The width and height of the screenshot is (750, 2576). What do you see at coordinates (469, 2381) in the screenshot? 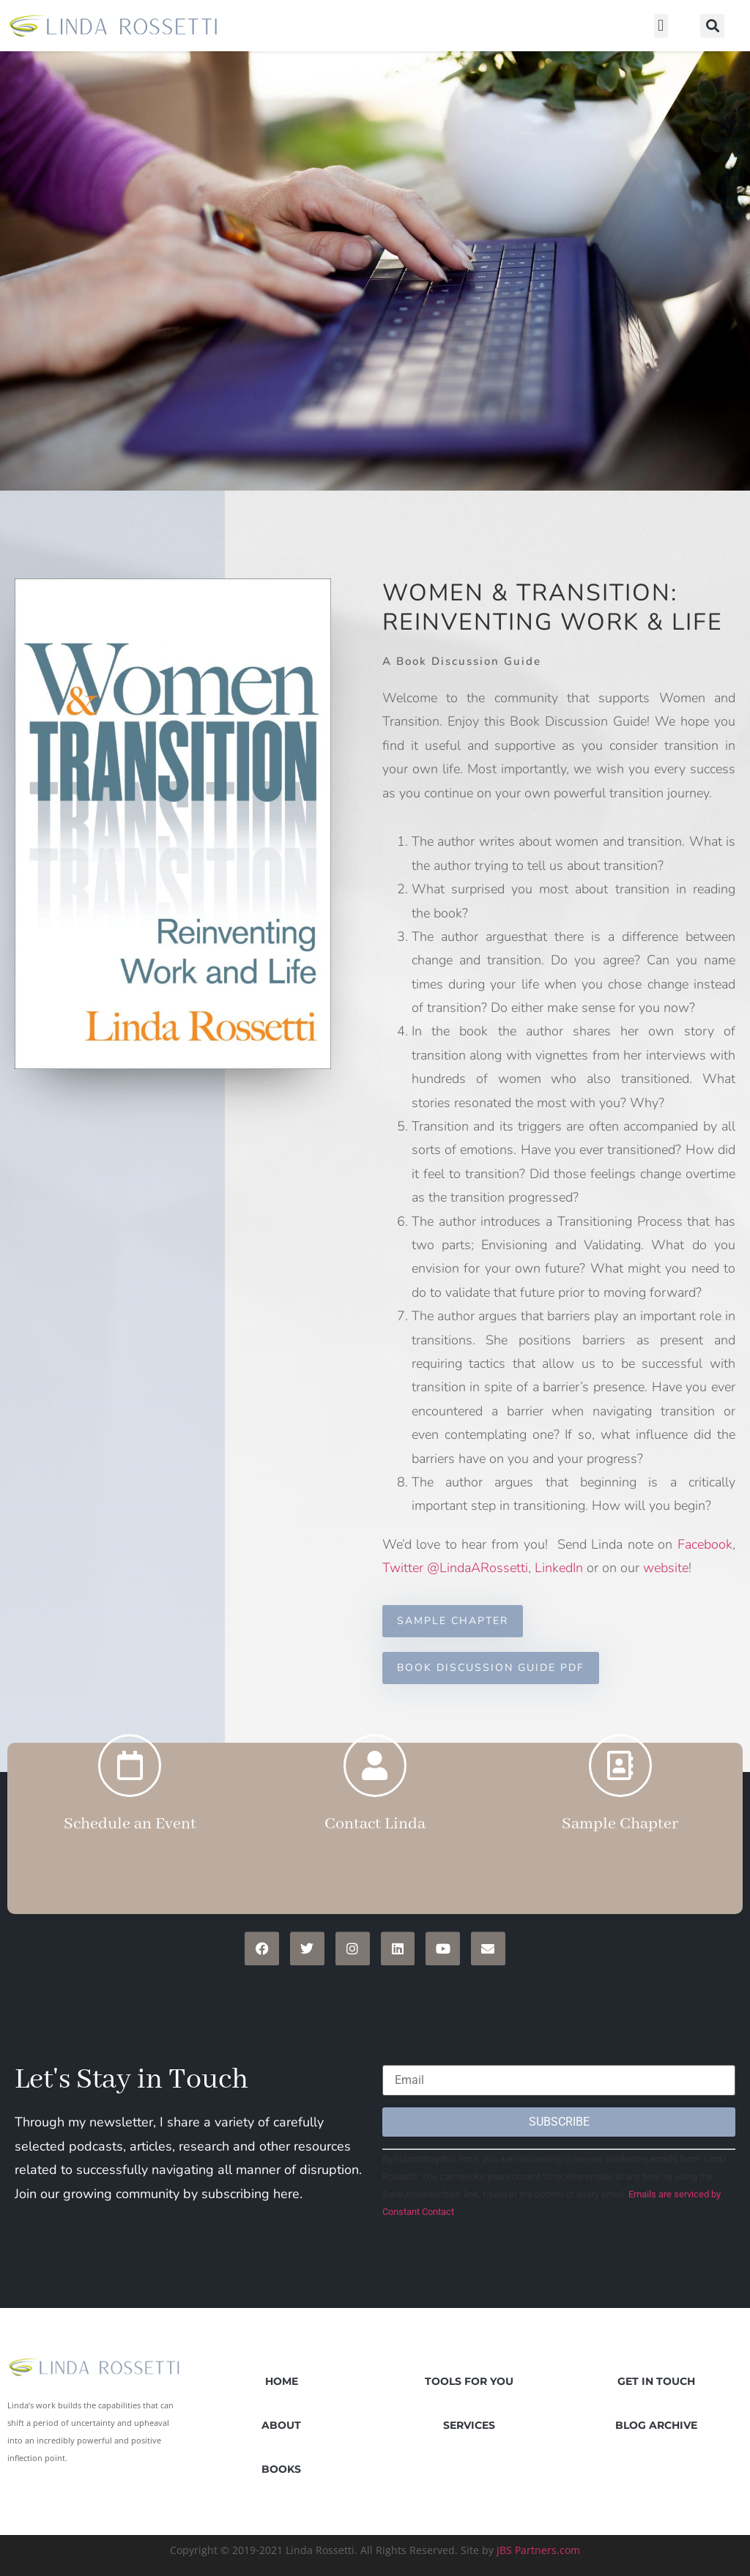
I see `Tools for You` at bounding box center [469, 2381].